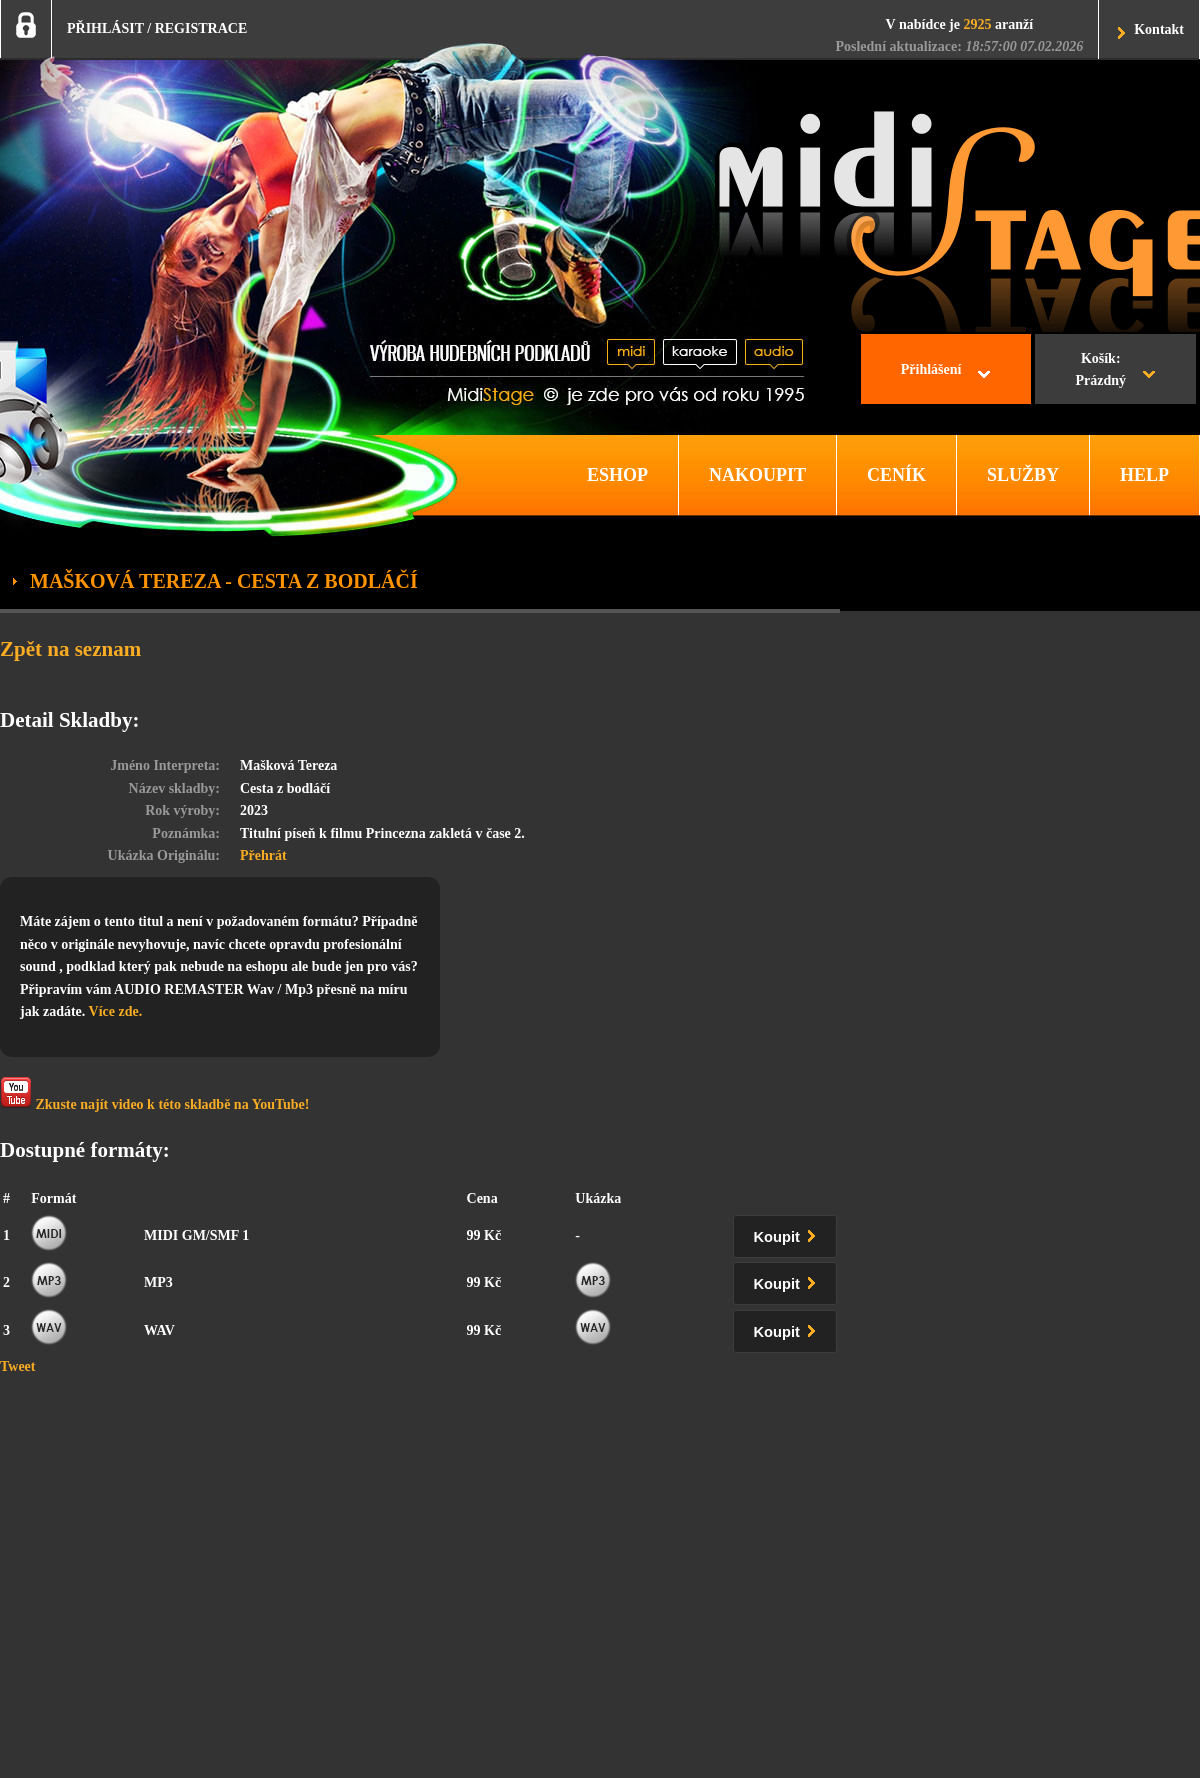 The height and width of the screenshot is (1778, 1200). I want to click on Přehrát, so click(263, 855).